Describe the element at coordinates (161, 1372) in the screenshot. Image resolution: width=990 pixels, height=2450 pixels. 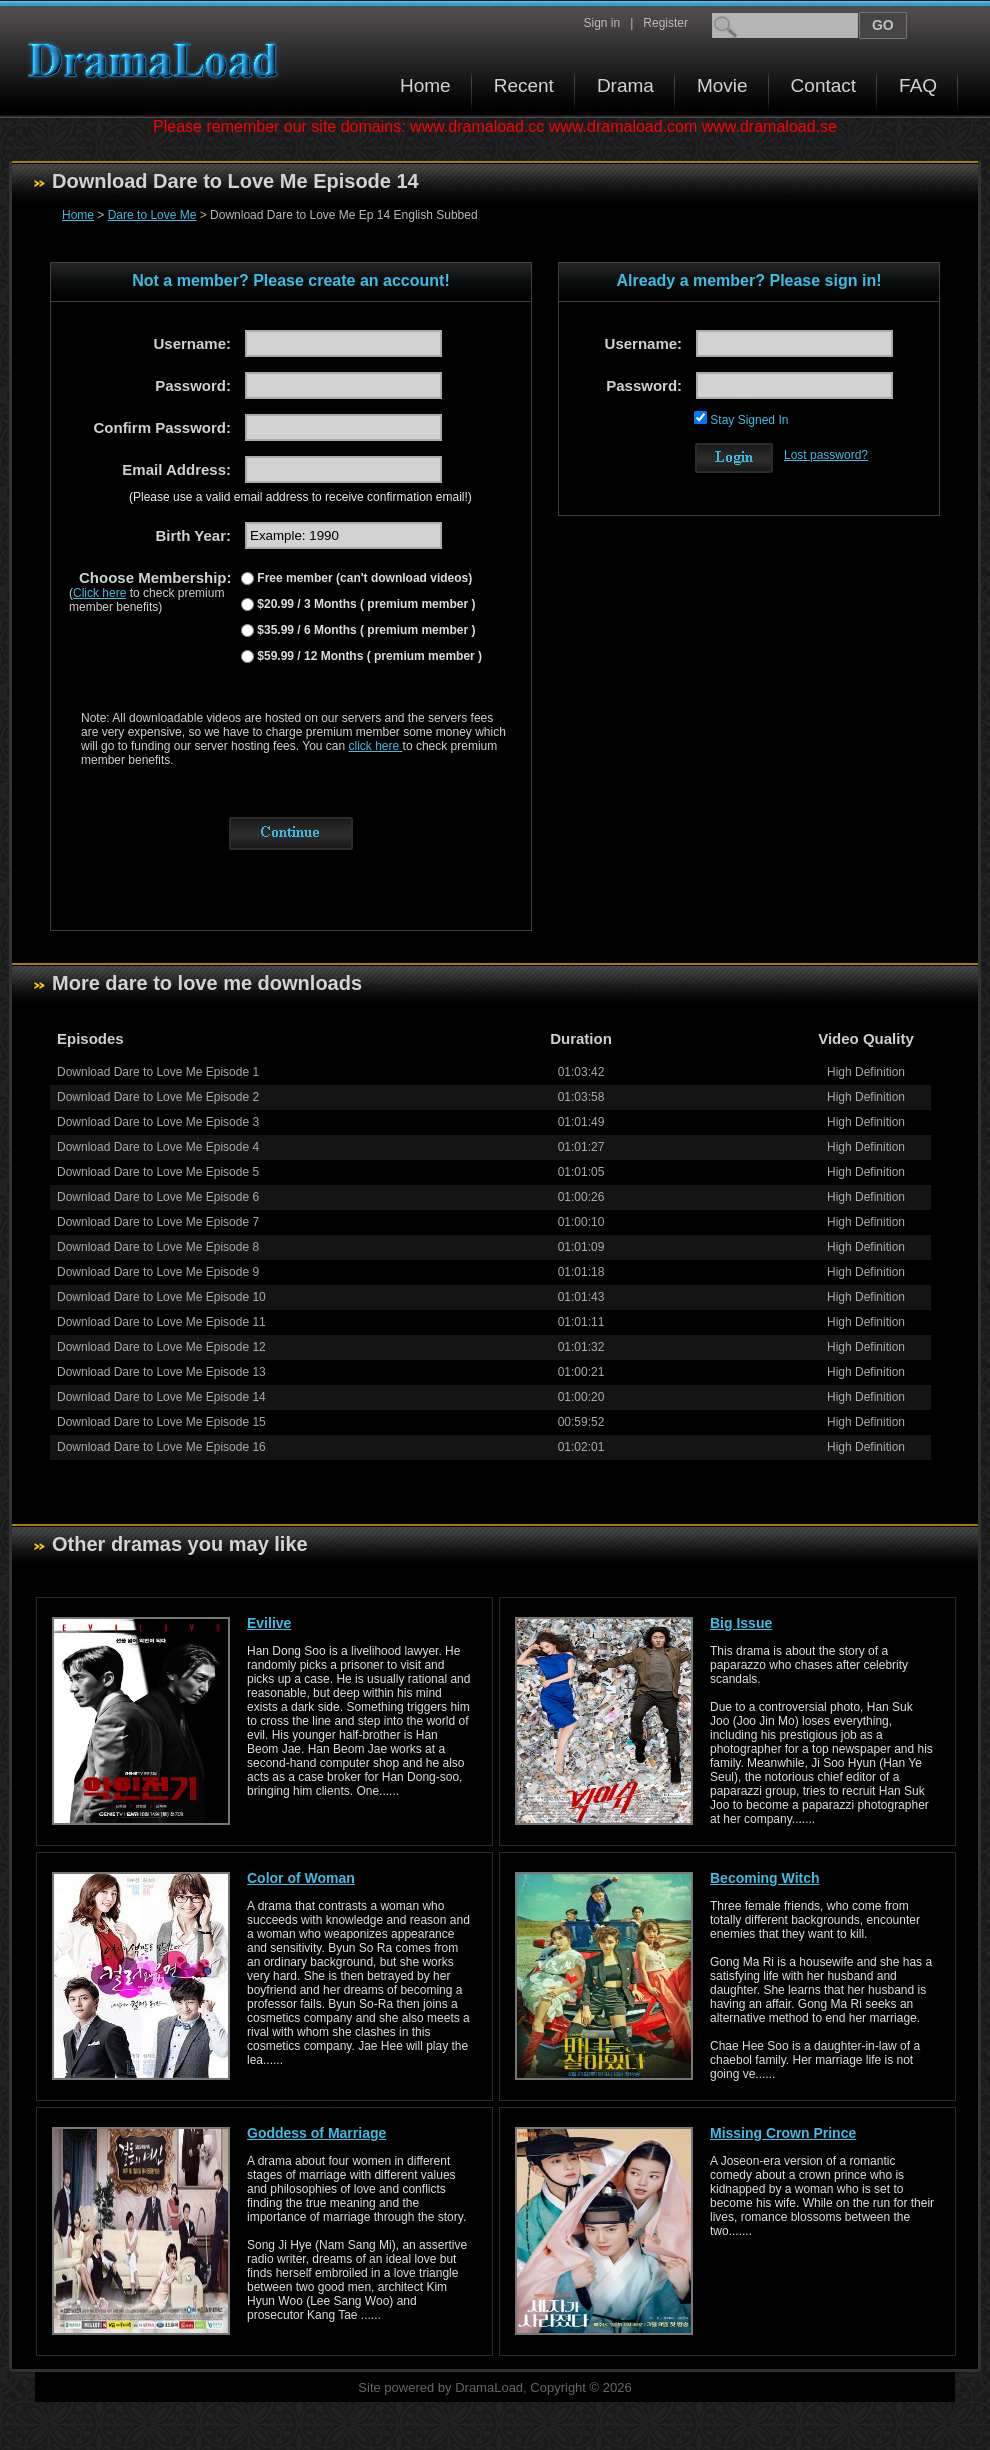
I see `Download Dare to Love Me Episode 13` at that location.